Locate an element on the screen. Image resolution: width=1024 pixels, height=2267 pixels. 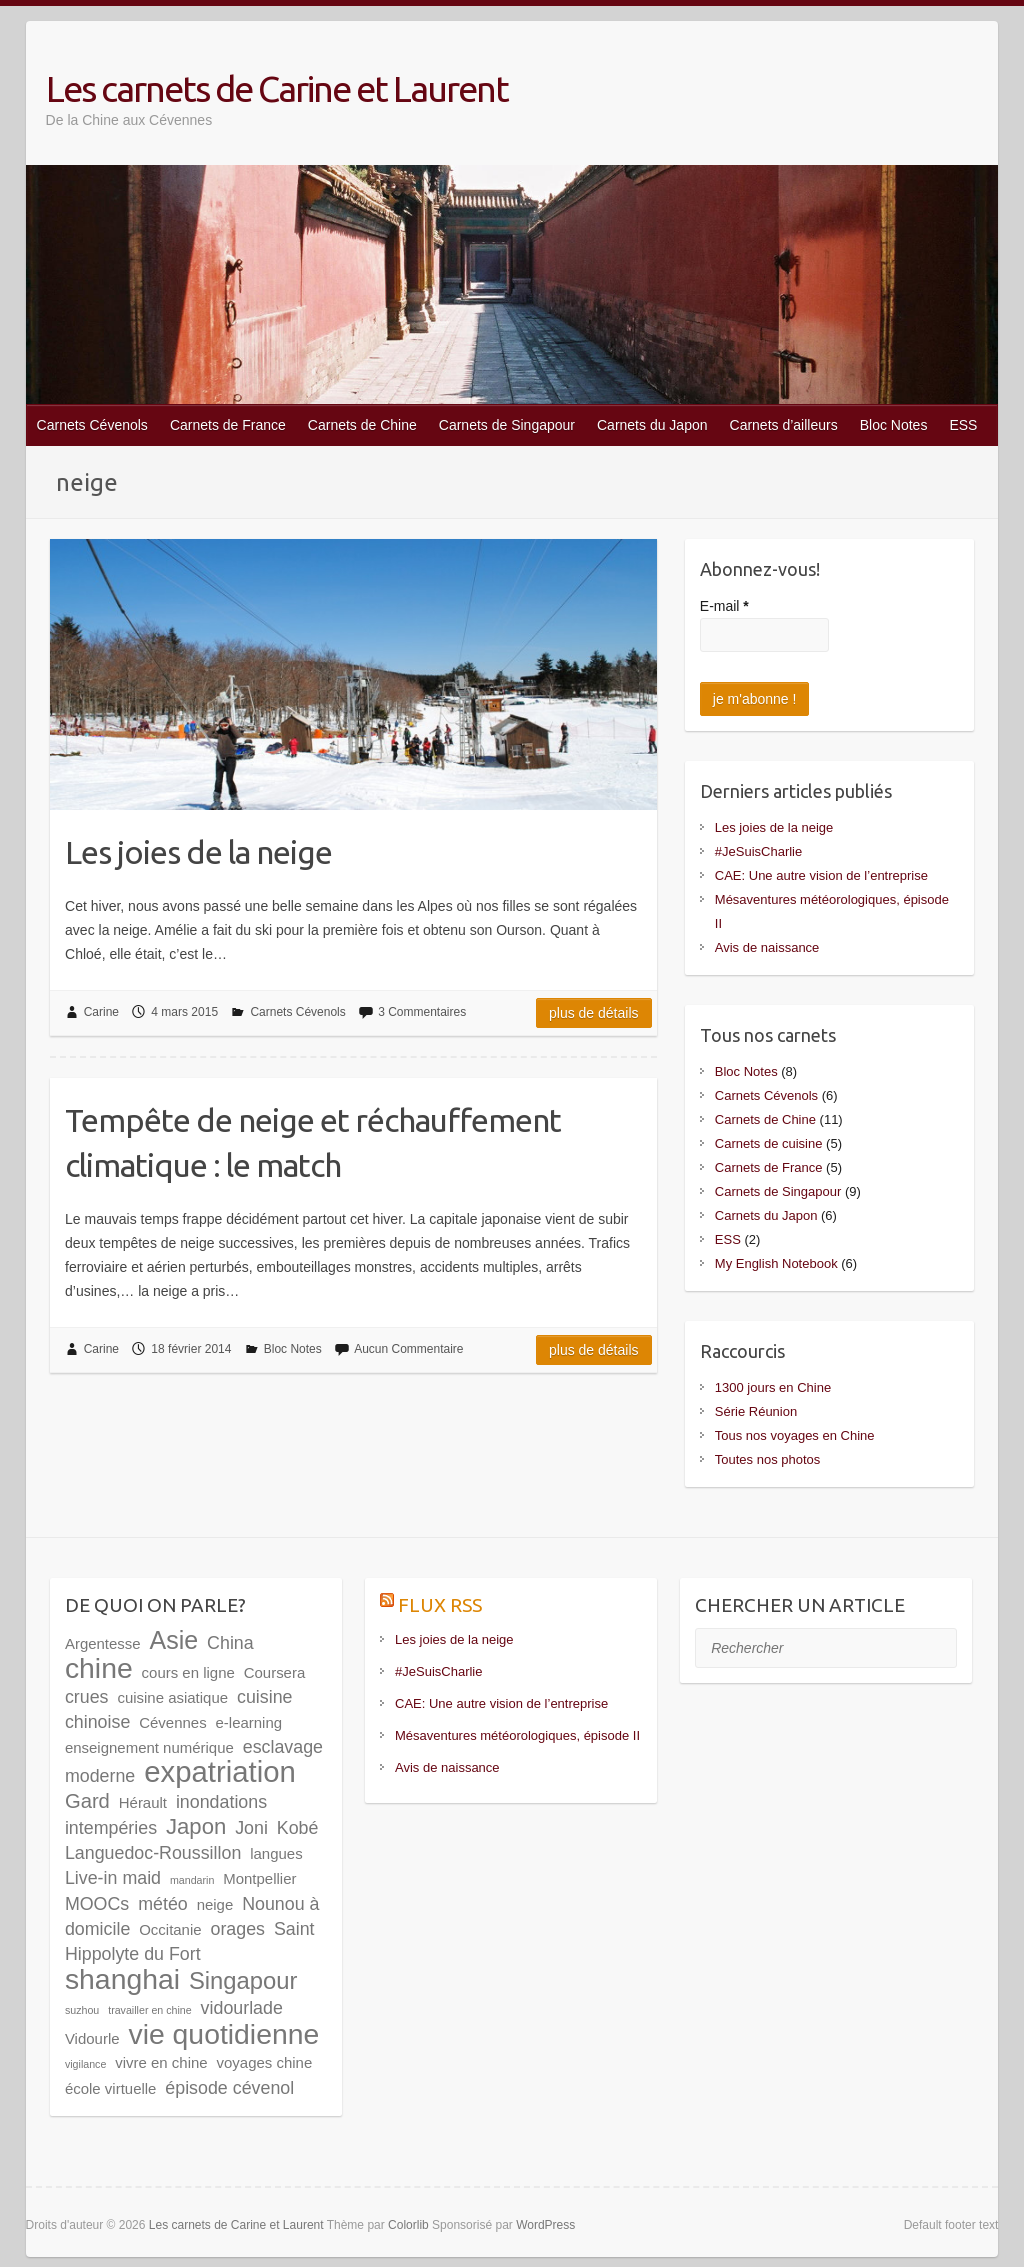
Série Réunion is located at coordinates (756, 1411).